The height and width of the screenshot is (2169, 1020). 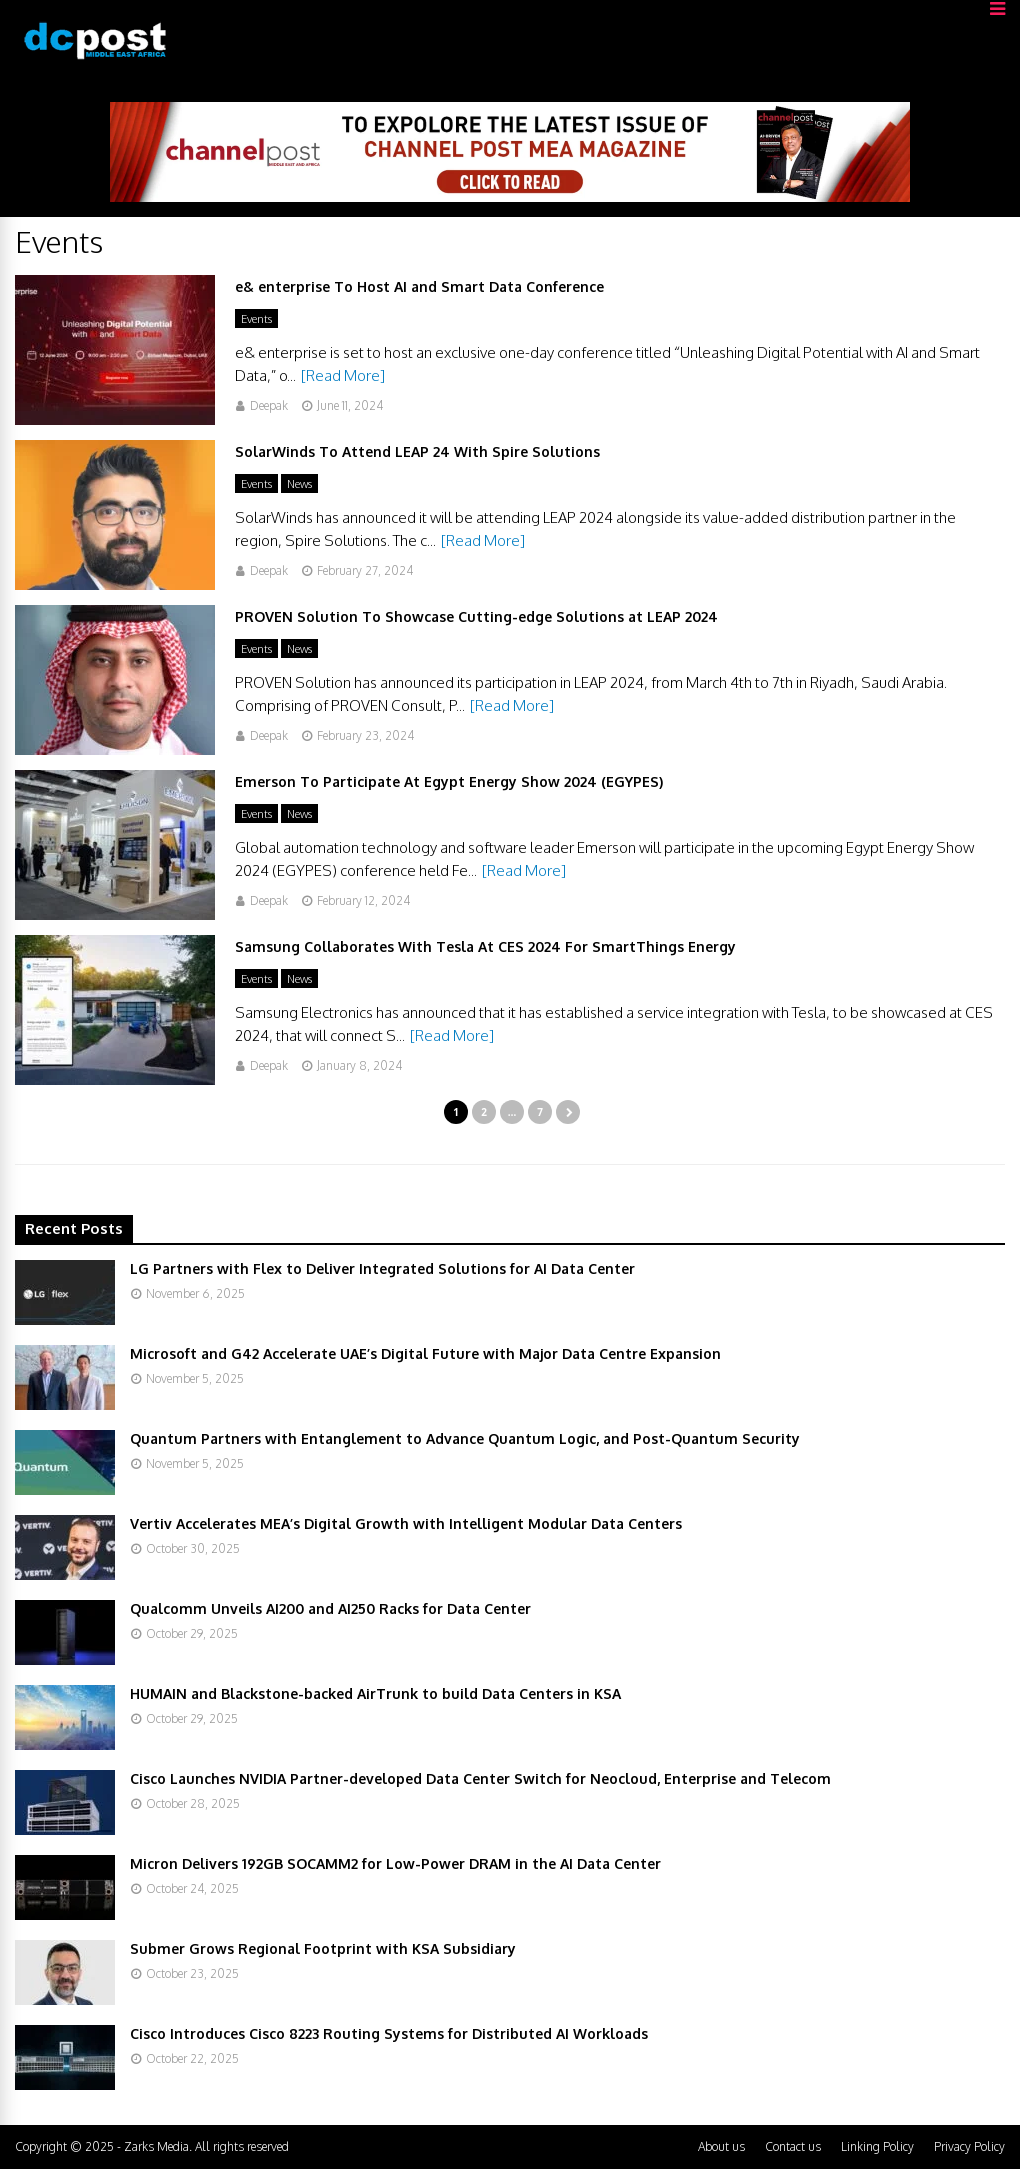 I want to click on Events, so click(x=256, y=319).